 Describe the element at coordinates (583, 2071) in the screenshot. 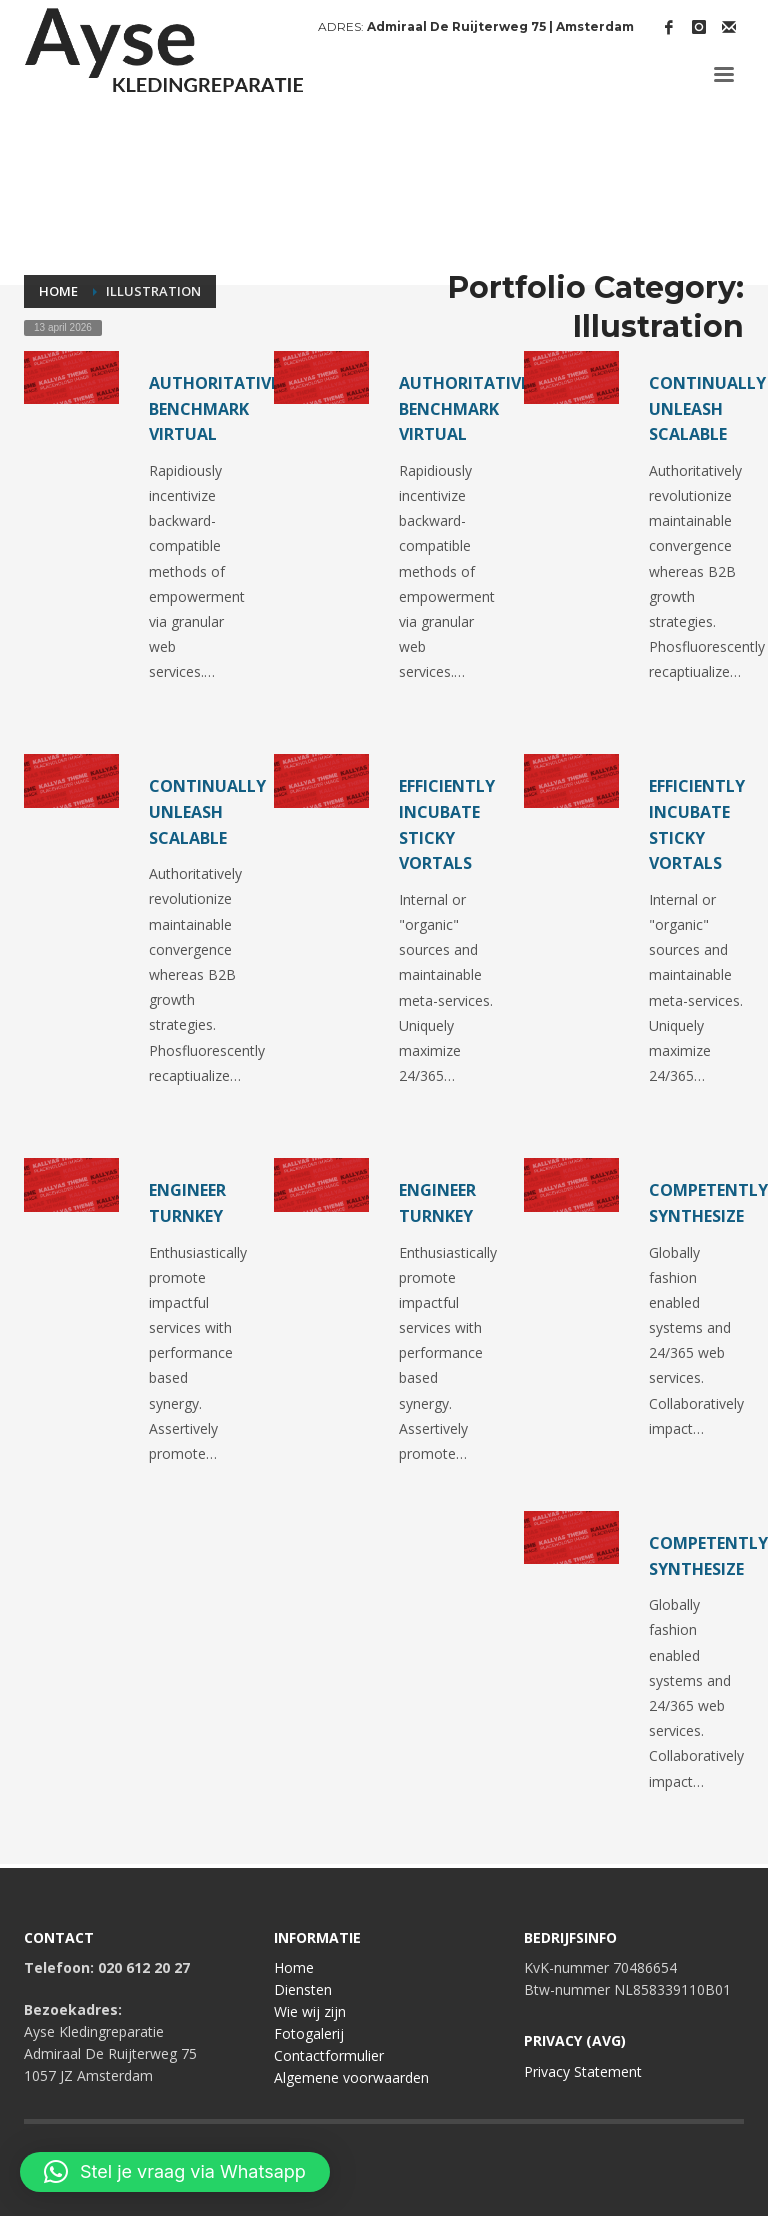

I see `Privacy Statement` at that location.